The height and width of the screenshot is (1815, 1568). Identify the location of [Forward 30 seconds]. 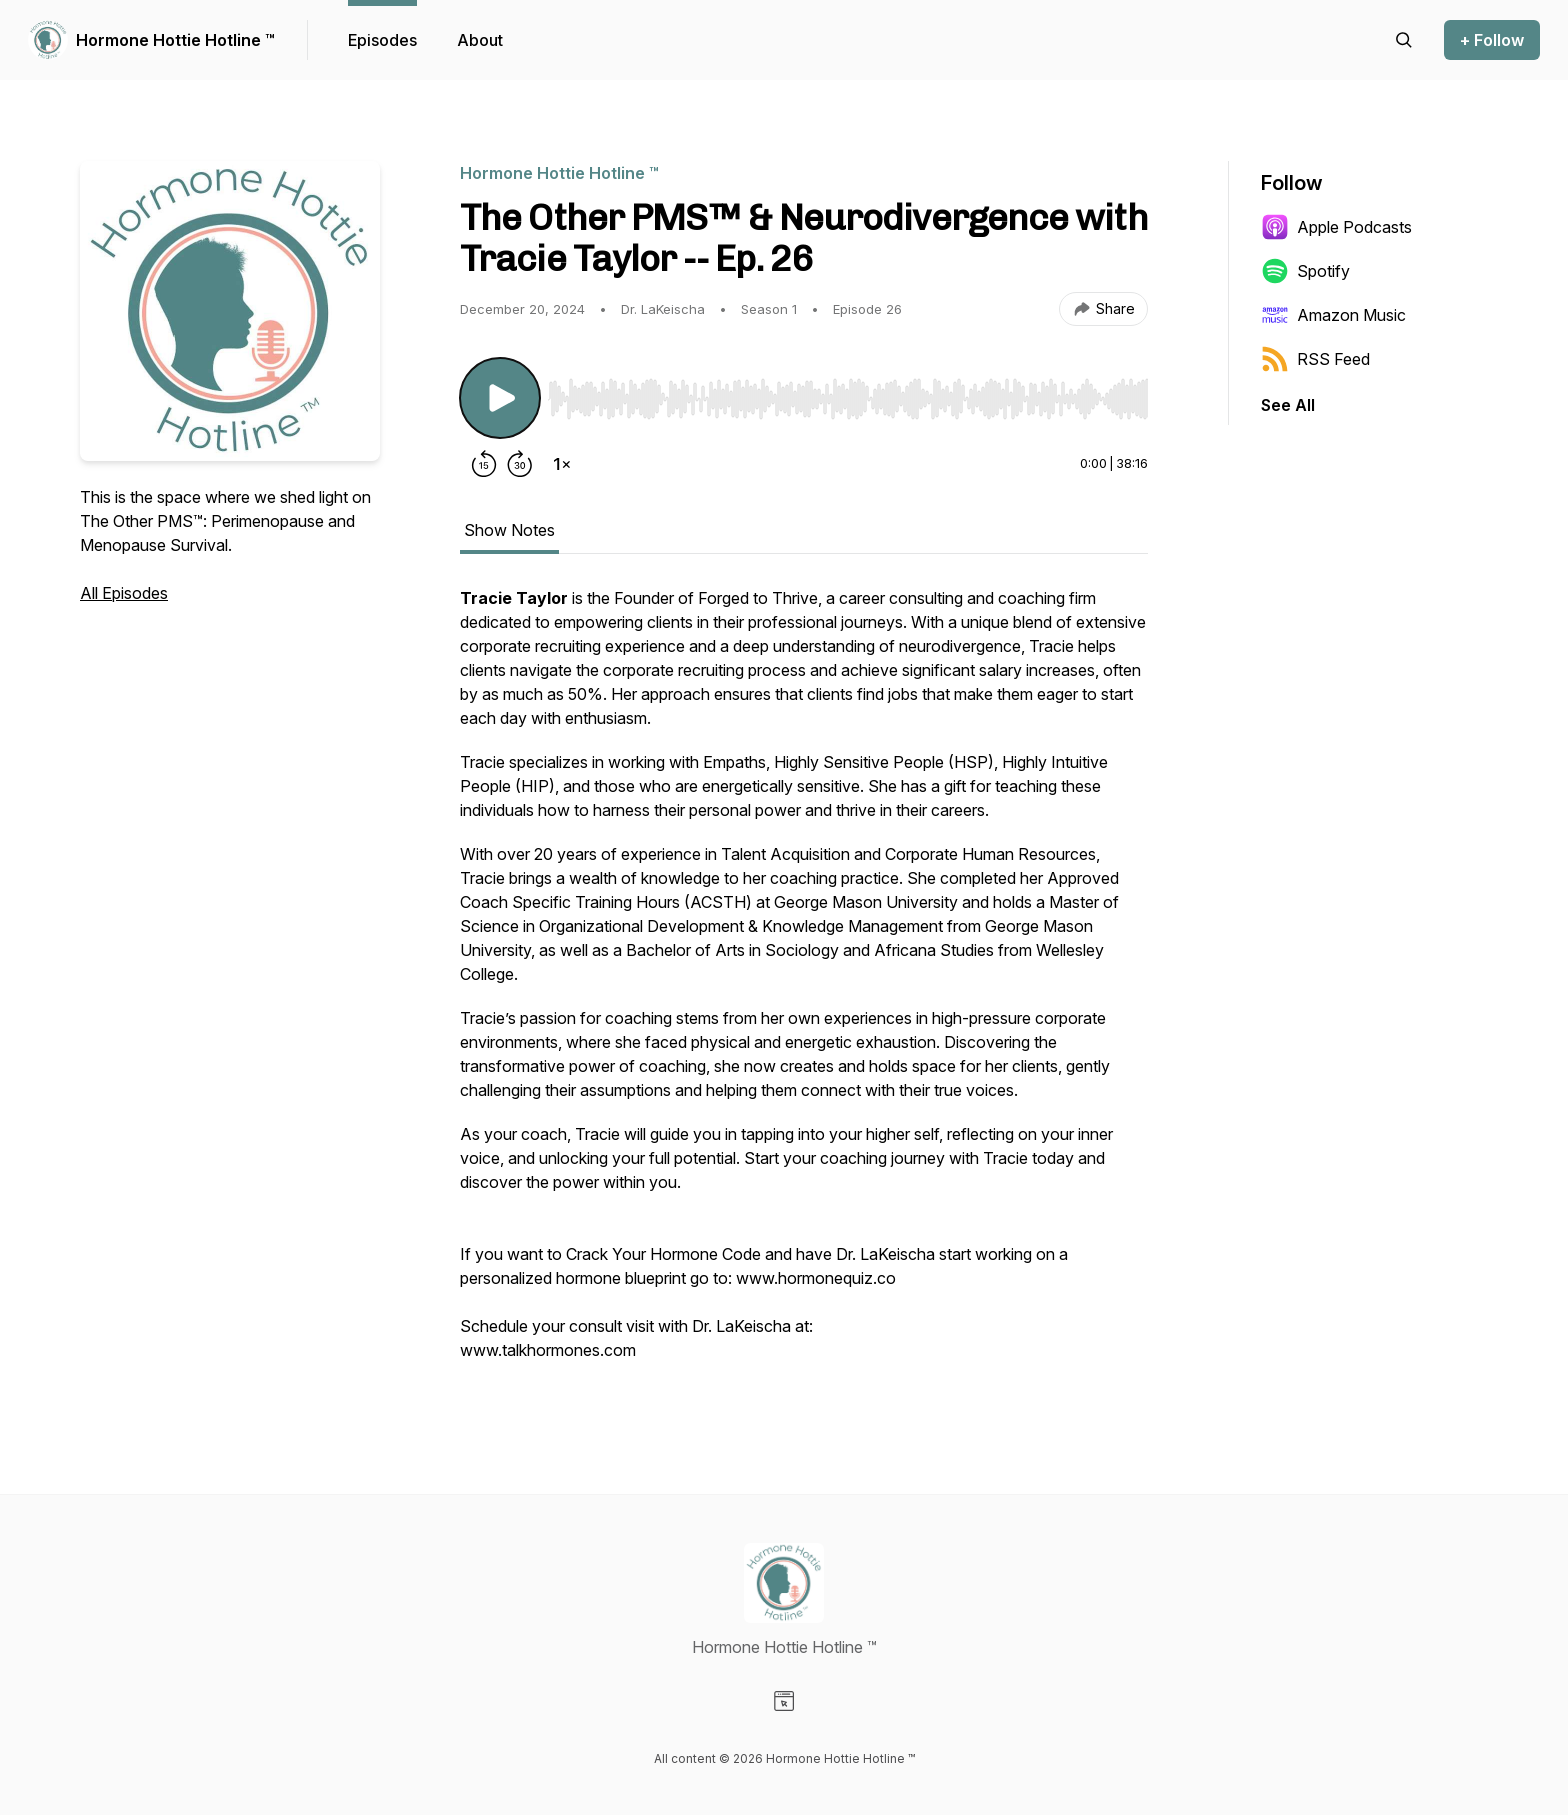
(520, 464).